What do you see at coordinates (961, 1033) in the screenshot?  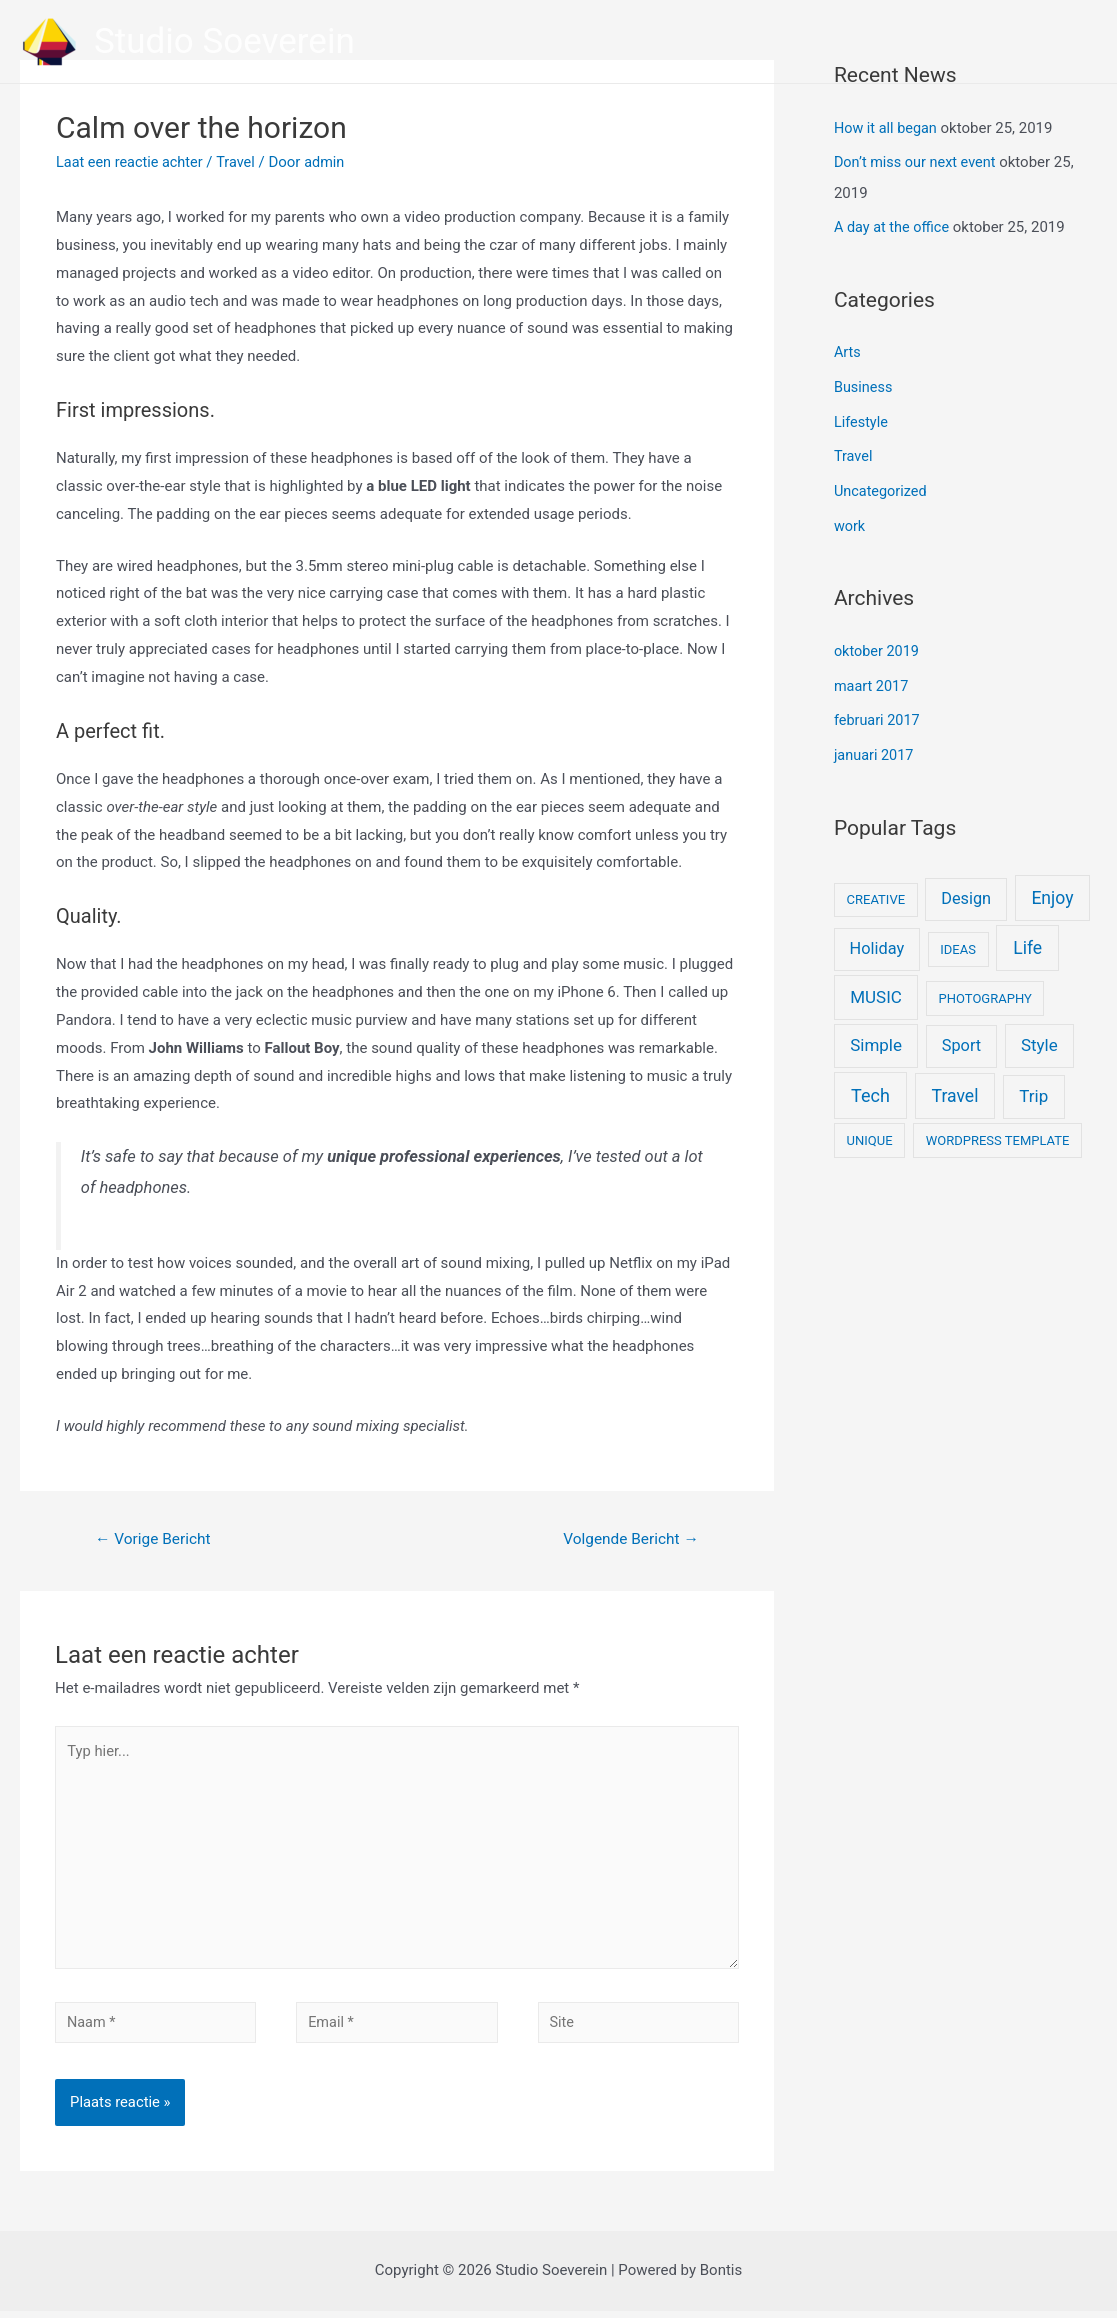 I see `Sport [Sport (4 items)]` at bounding box center [961, 1033].